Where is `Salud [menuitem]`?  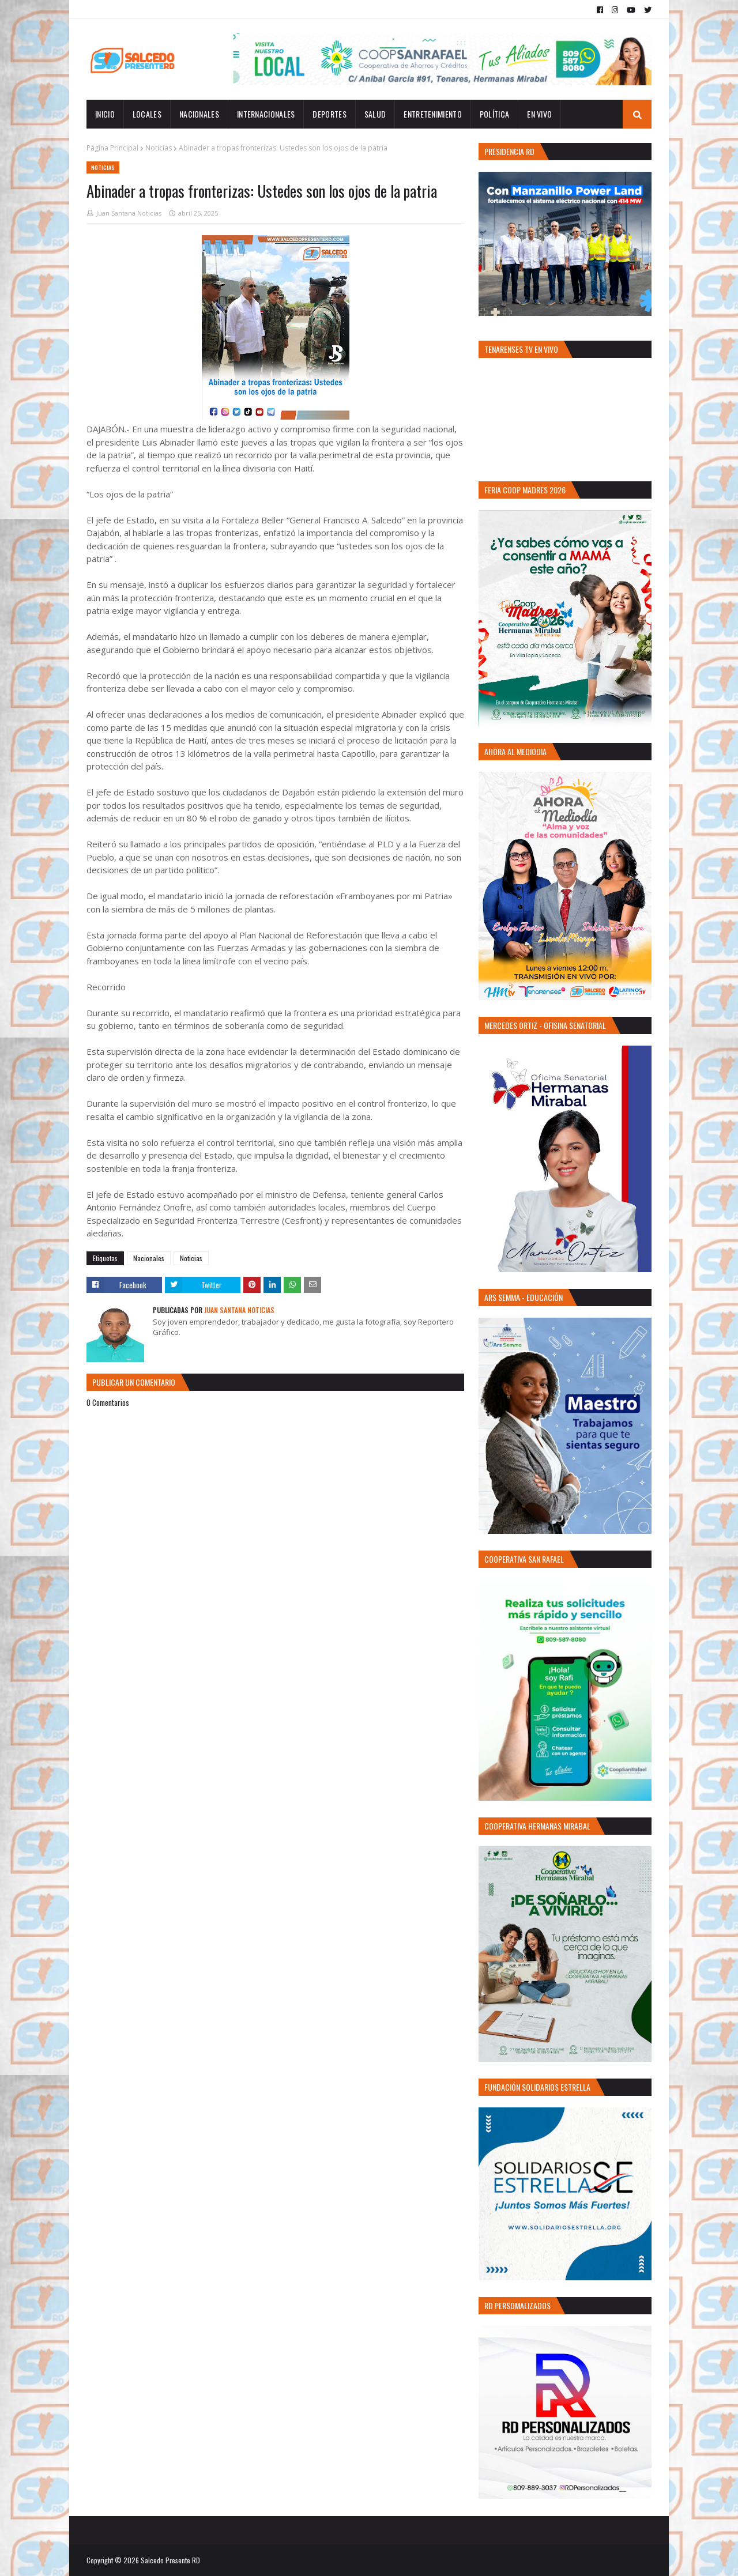 Salud [menuitem] is located at coordinates (375, 114).